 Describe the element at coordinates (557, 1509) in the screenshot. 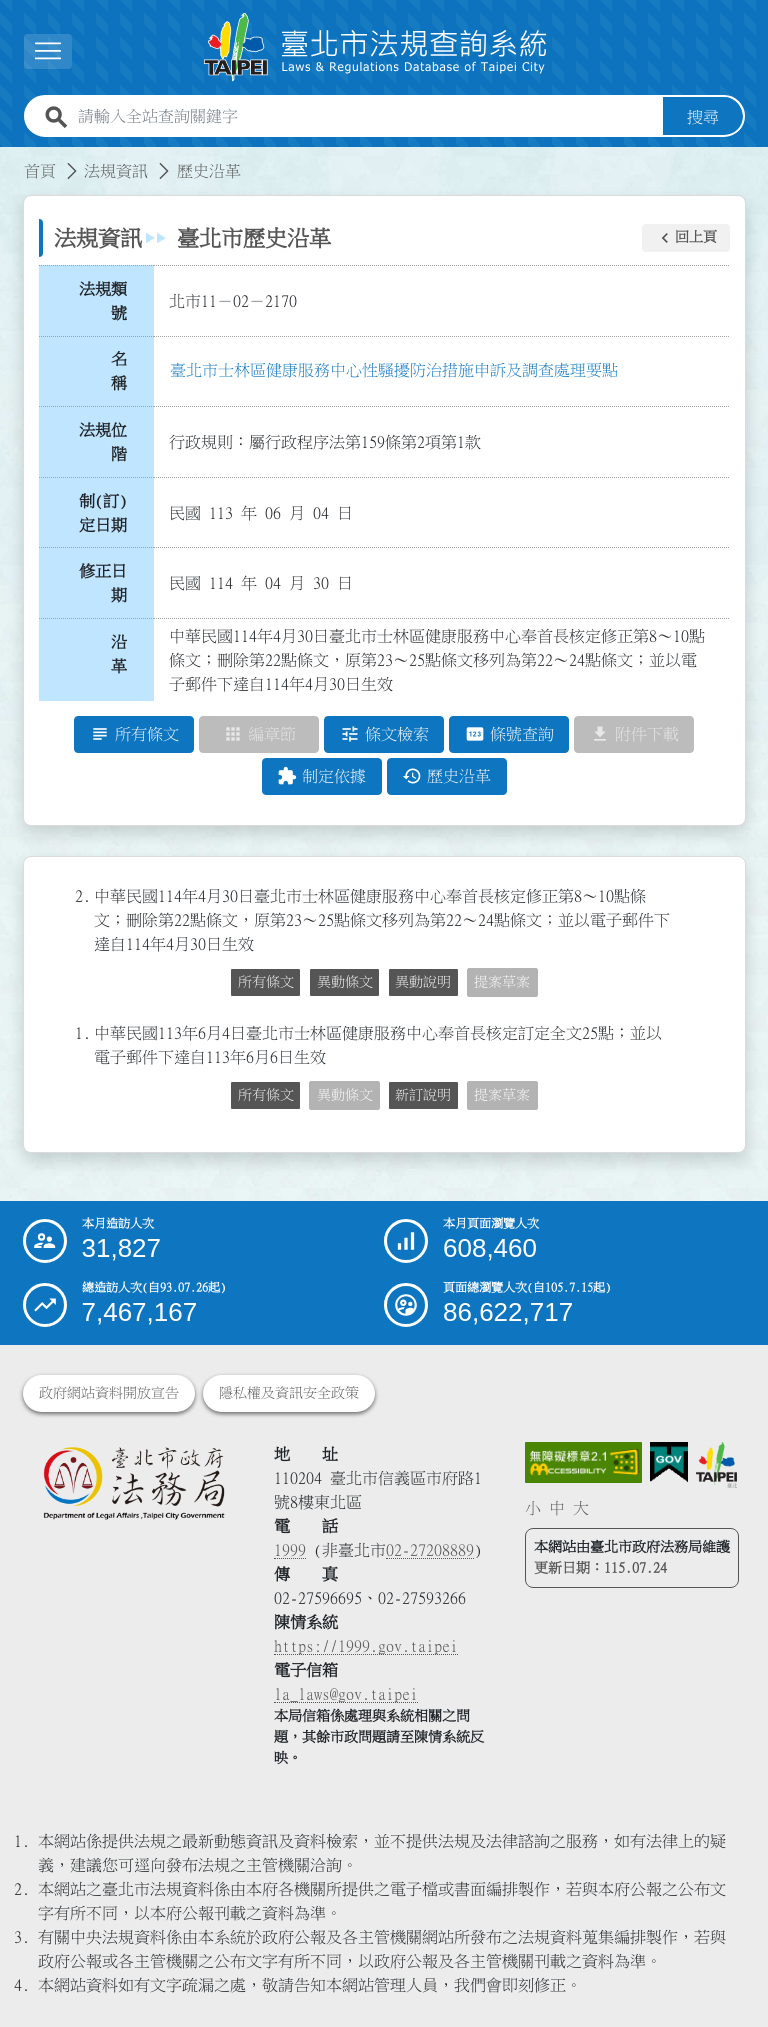

I see `中 [button]` at that location.